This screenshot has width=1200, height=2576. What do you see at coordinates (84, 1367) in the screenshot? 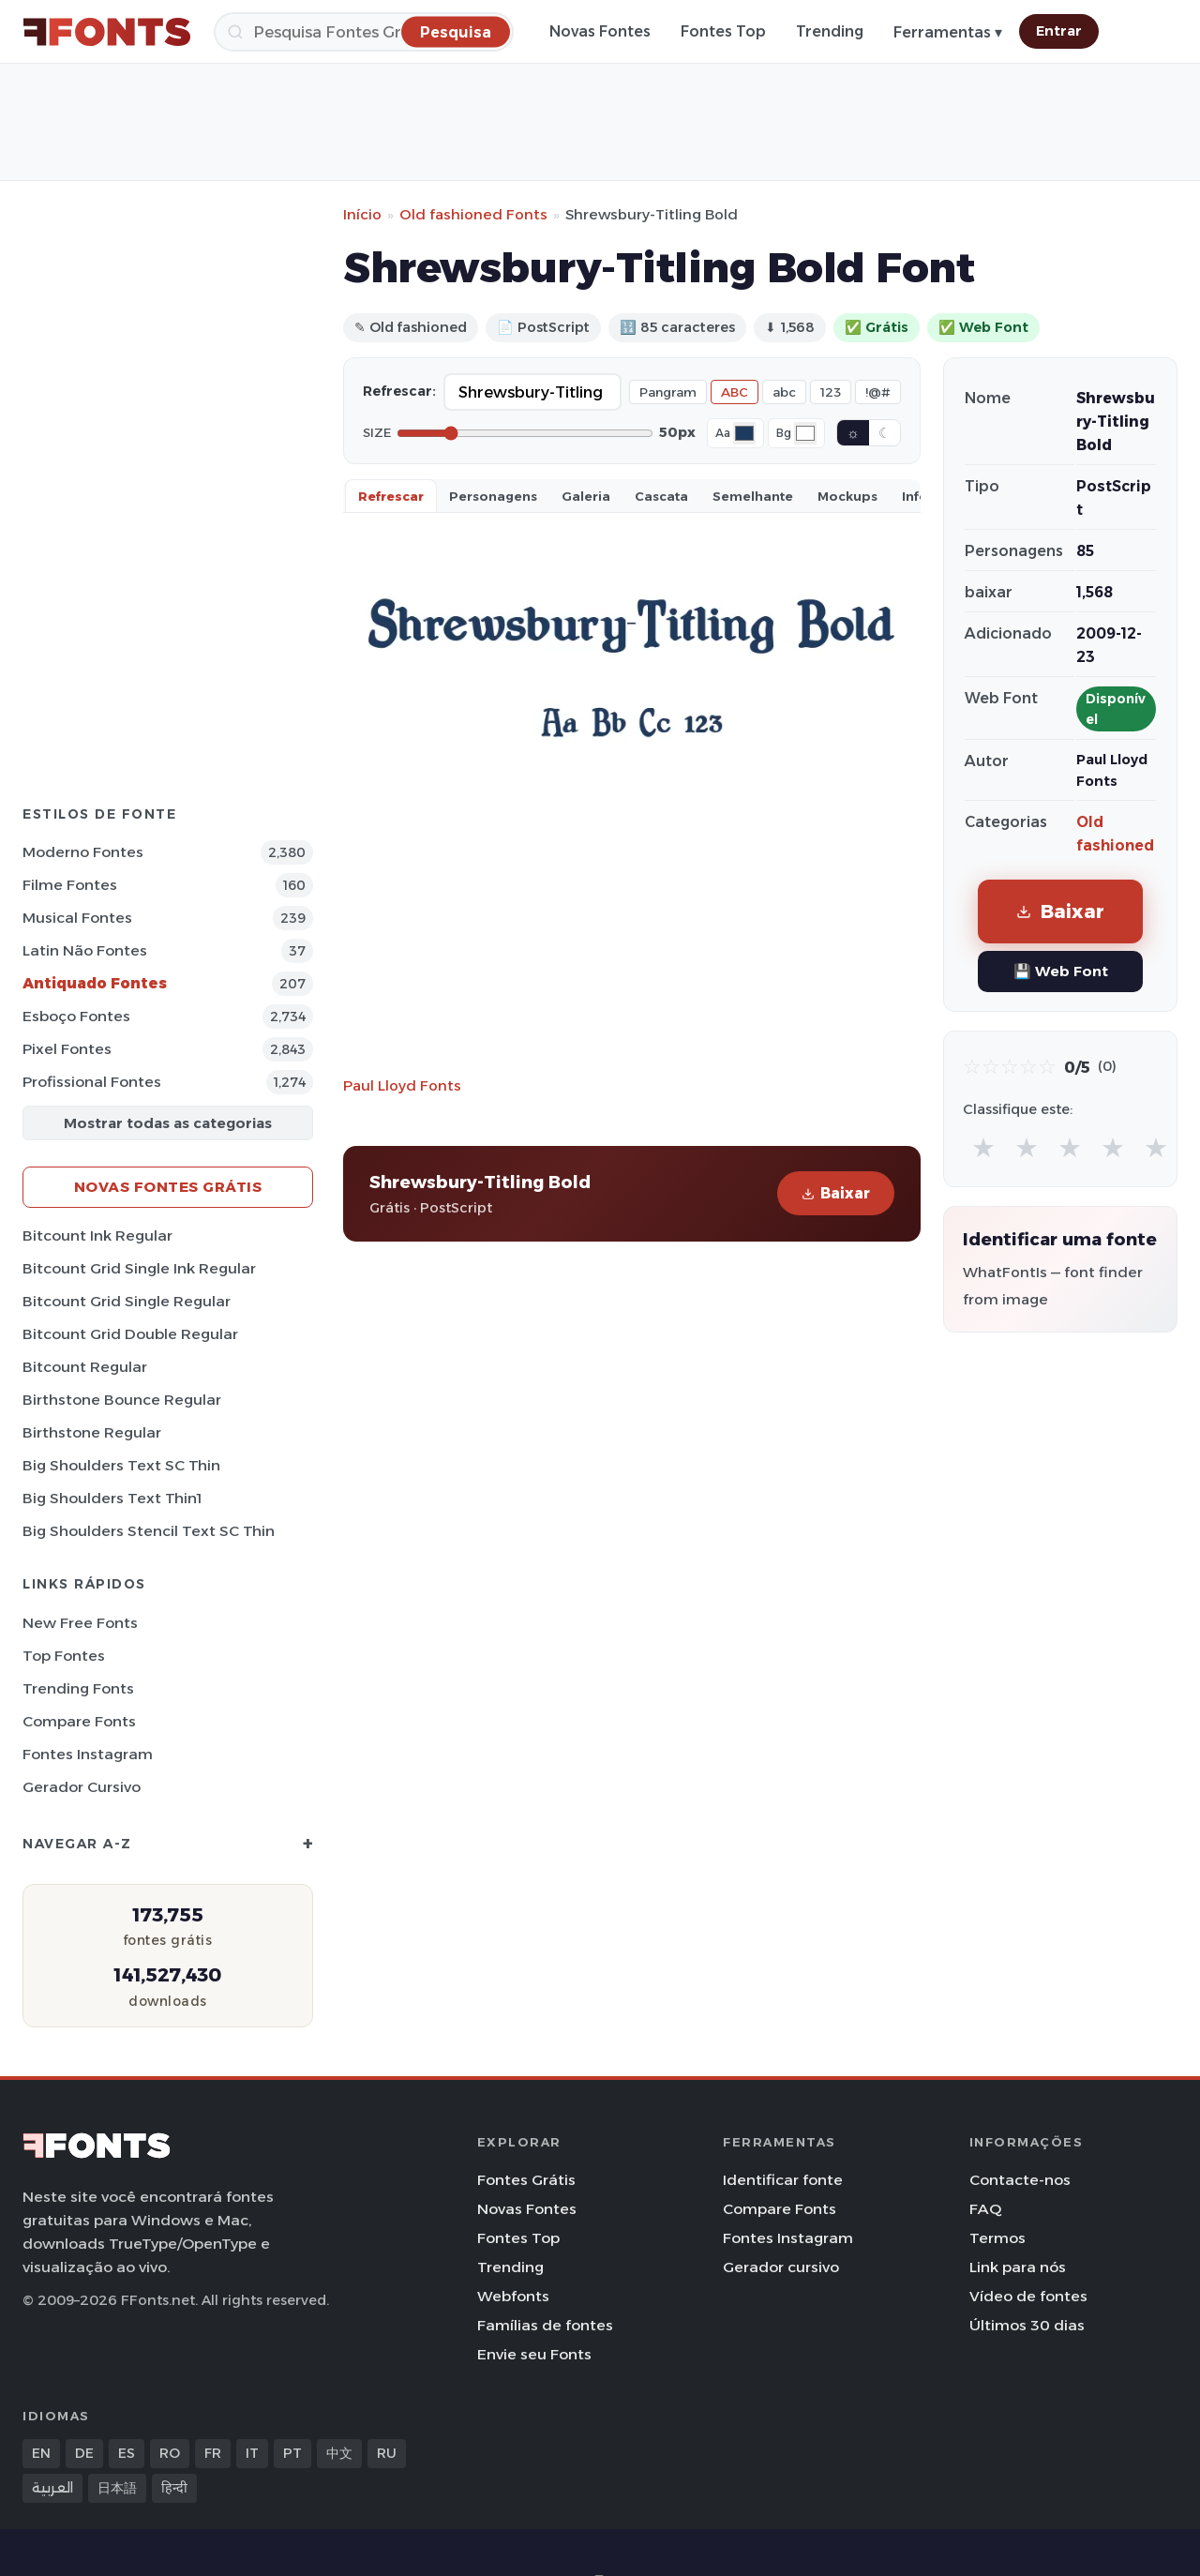
I see `Bitcount Regular` at bounding box center [84, 1367].